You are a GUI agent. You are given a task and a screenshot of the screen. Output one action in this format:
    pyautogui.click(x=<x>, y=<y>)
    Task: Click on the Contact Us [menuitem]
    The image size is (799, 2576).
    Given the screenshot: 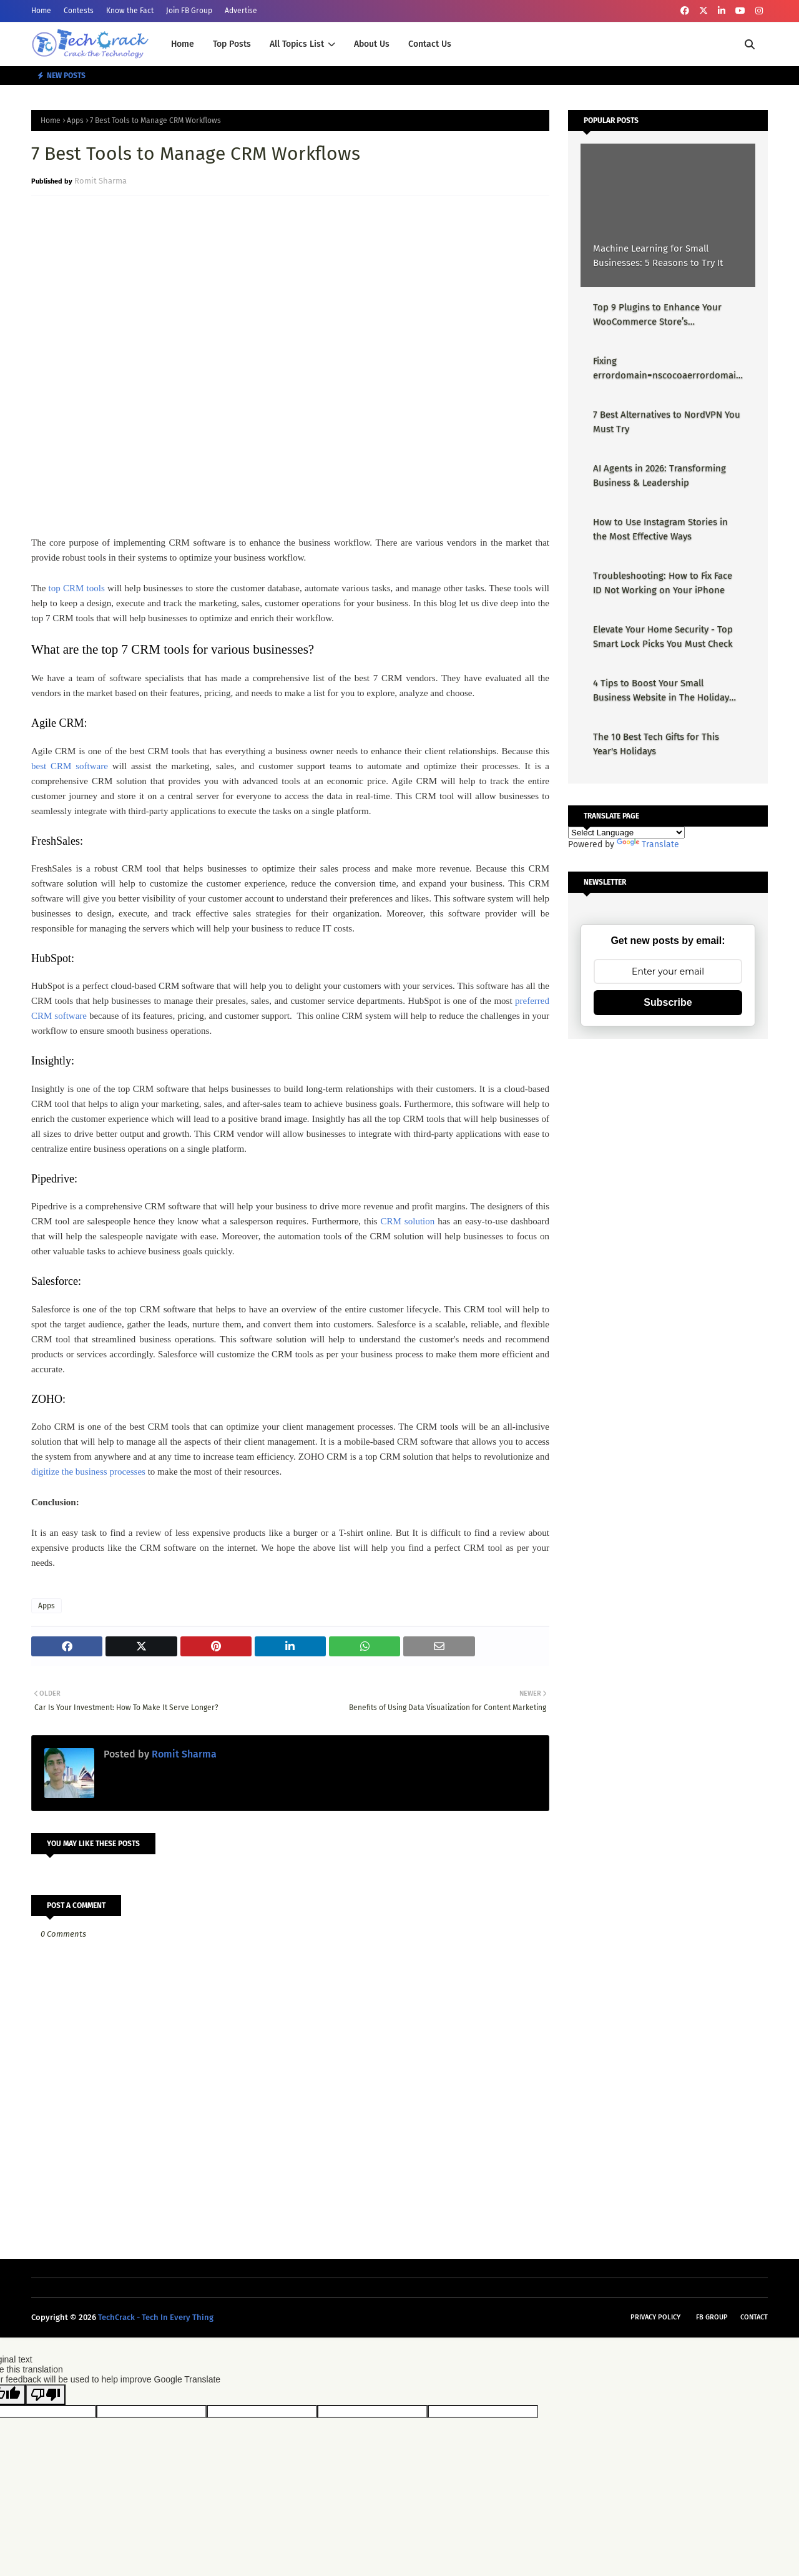 What is the action you would take?
    pyautogui.click(x=429, y=44)
    